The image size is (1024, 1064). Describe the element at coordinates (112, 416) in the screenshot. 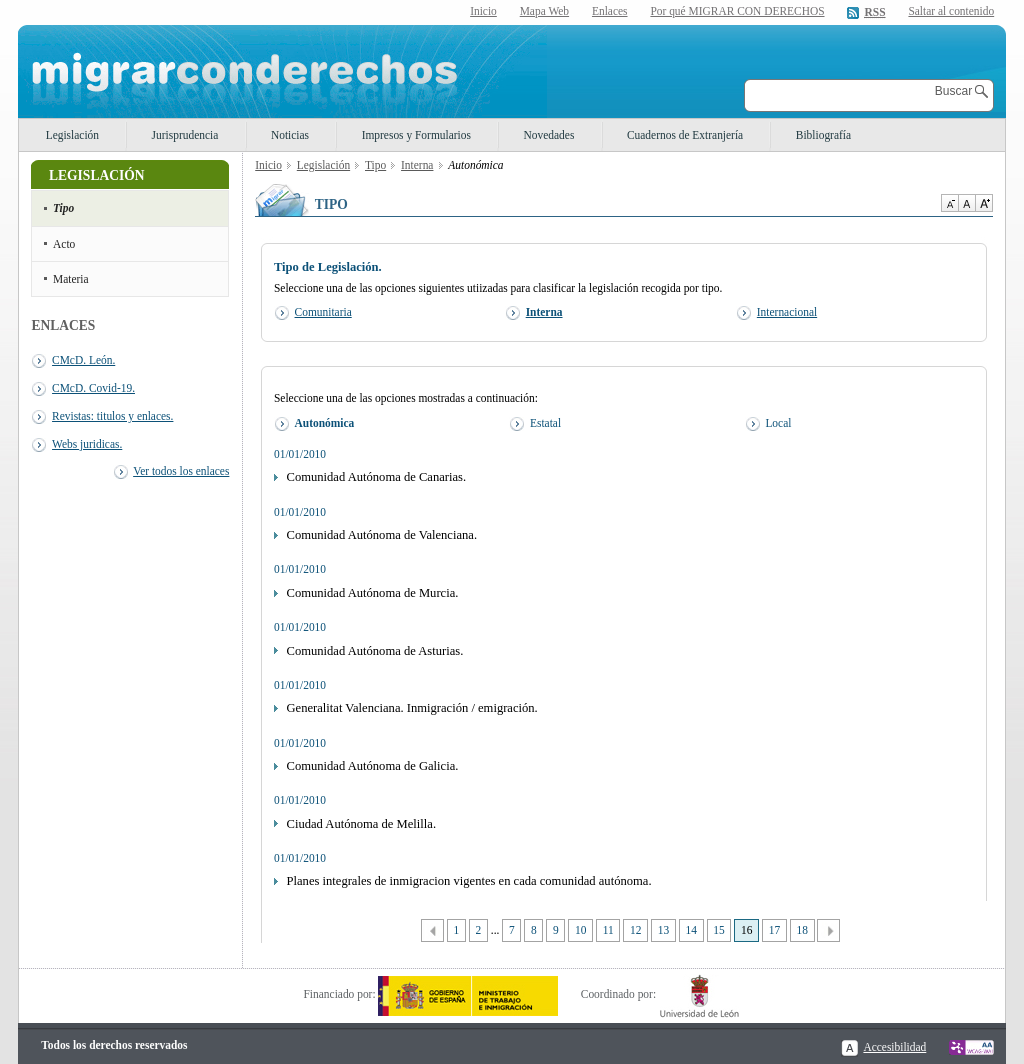

I see `Revistas: titulos y enlaces.` at that location.